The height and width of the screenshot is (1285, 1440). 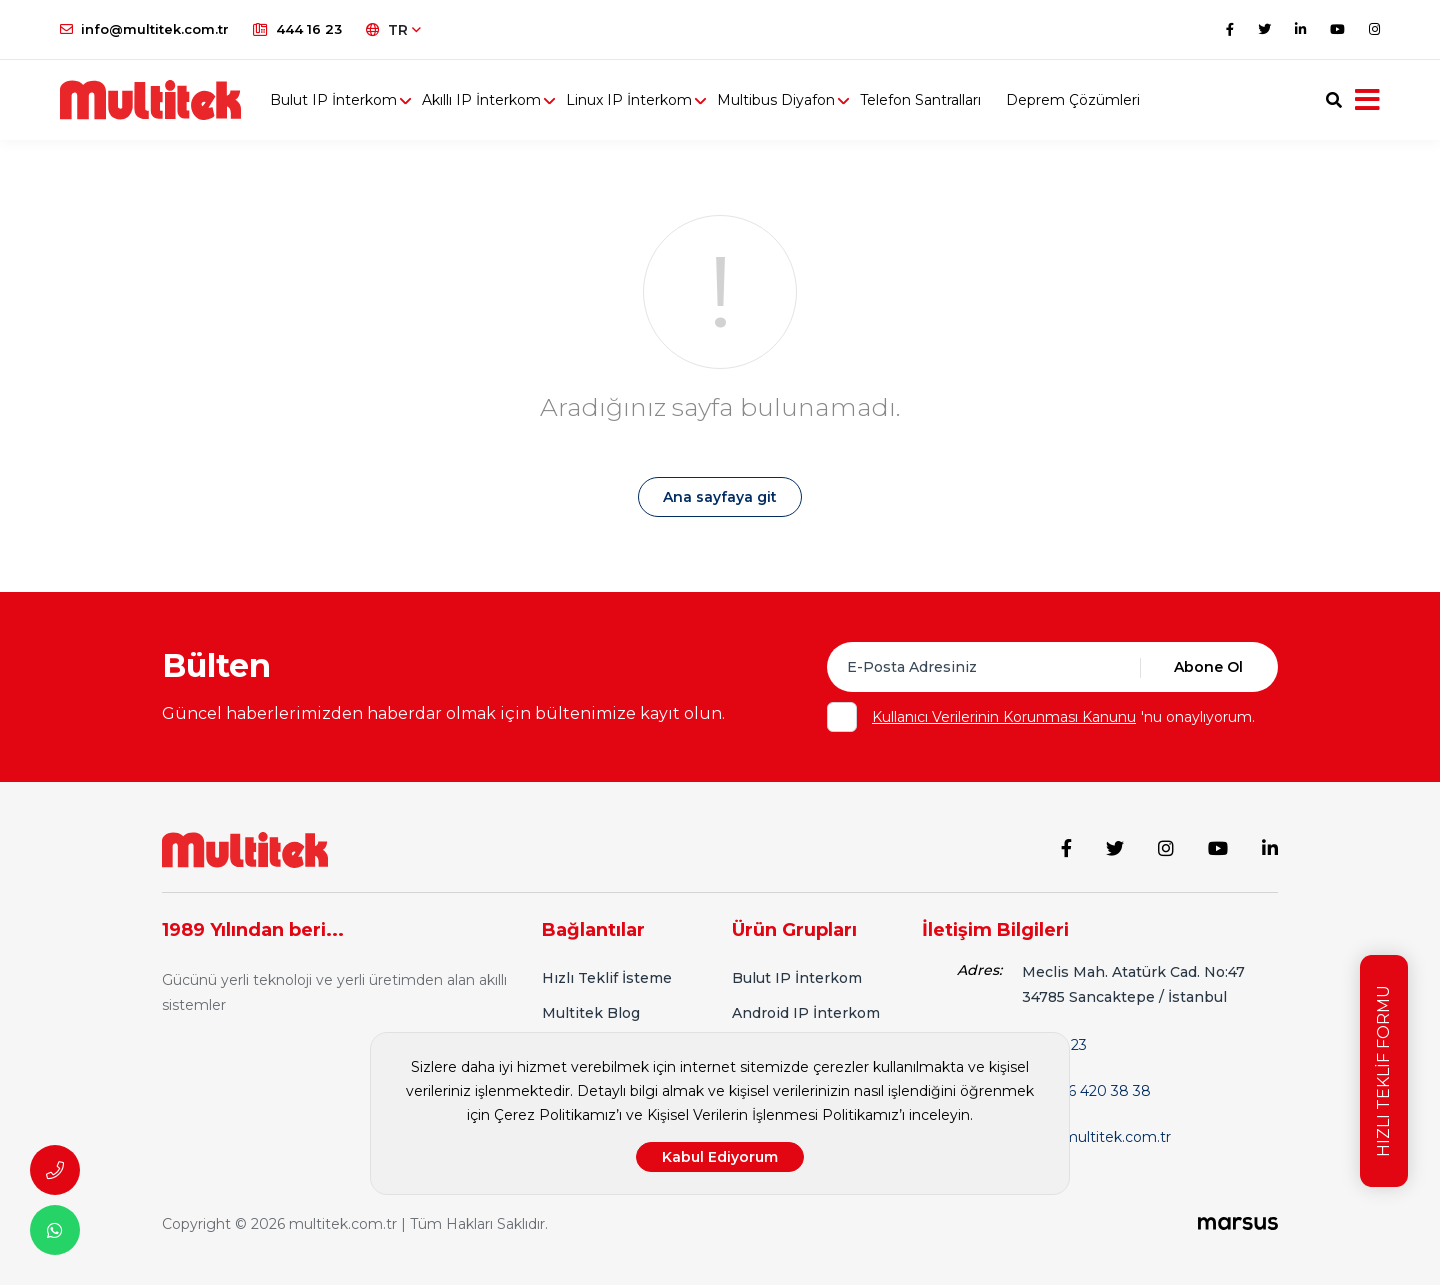 I want to click on info@multitek.com.tr, so click(x=144, y=29).